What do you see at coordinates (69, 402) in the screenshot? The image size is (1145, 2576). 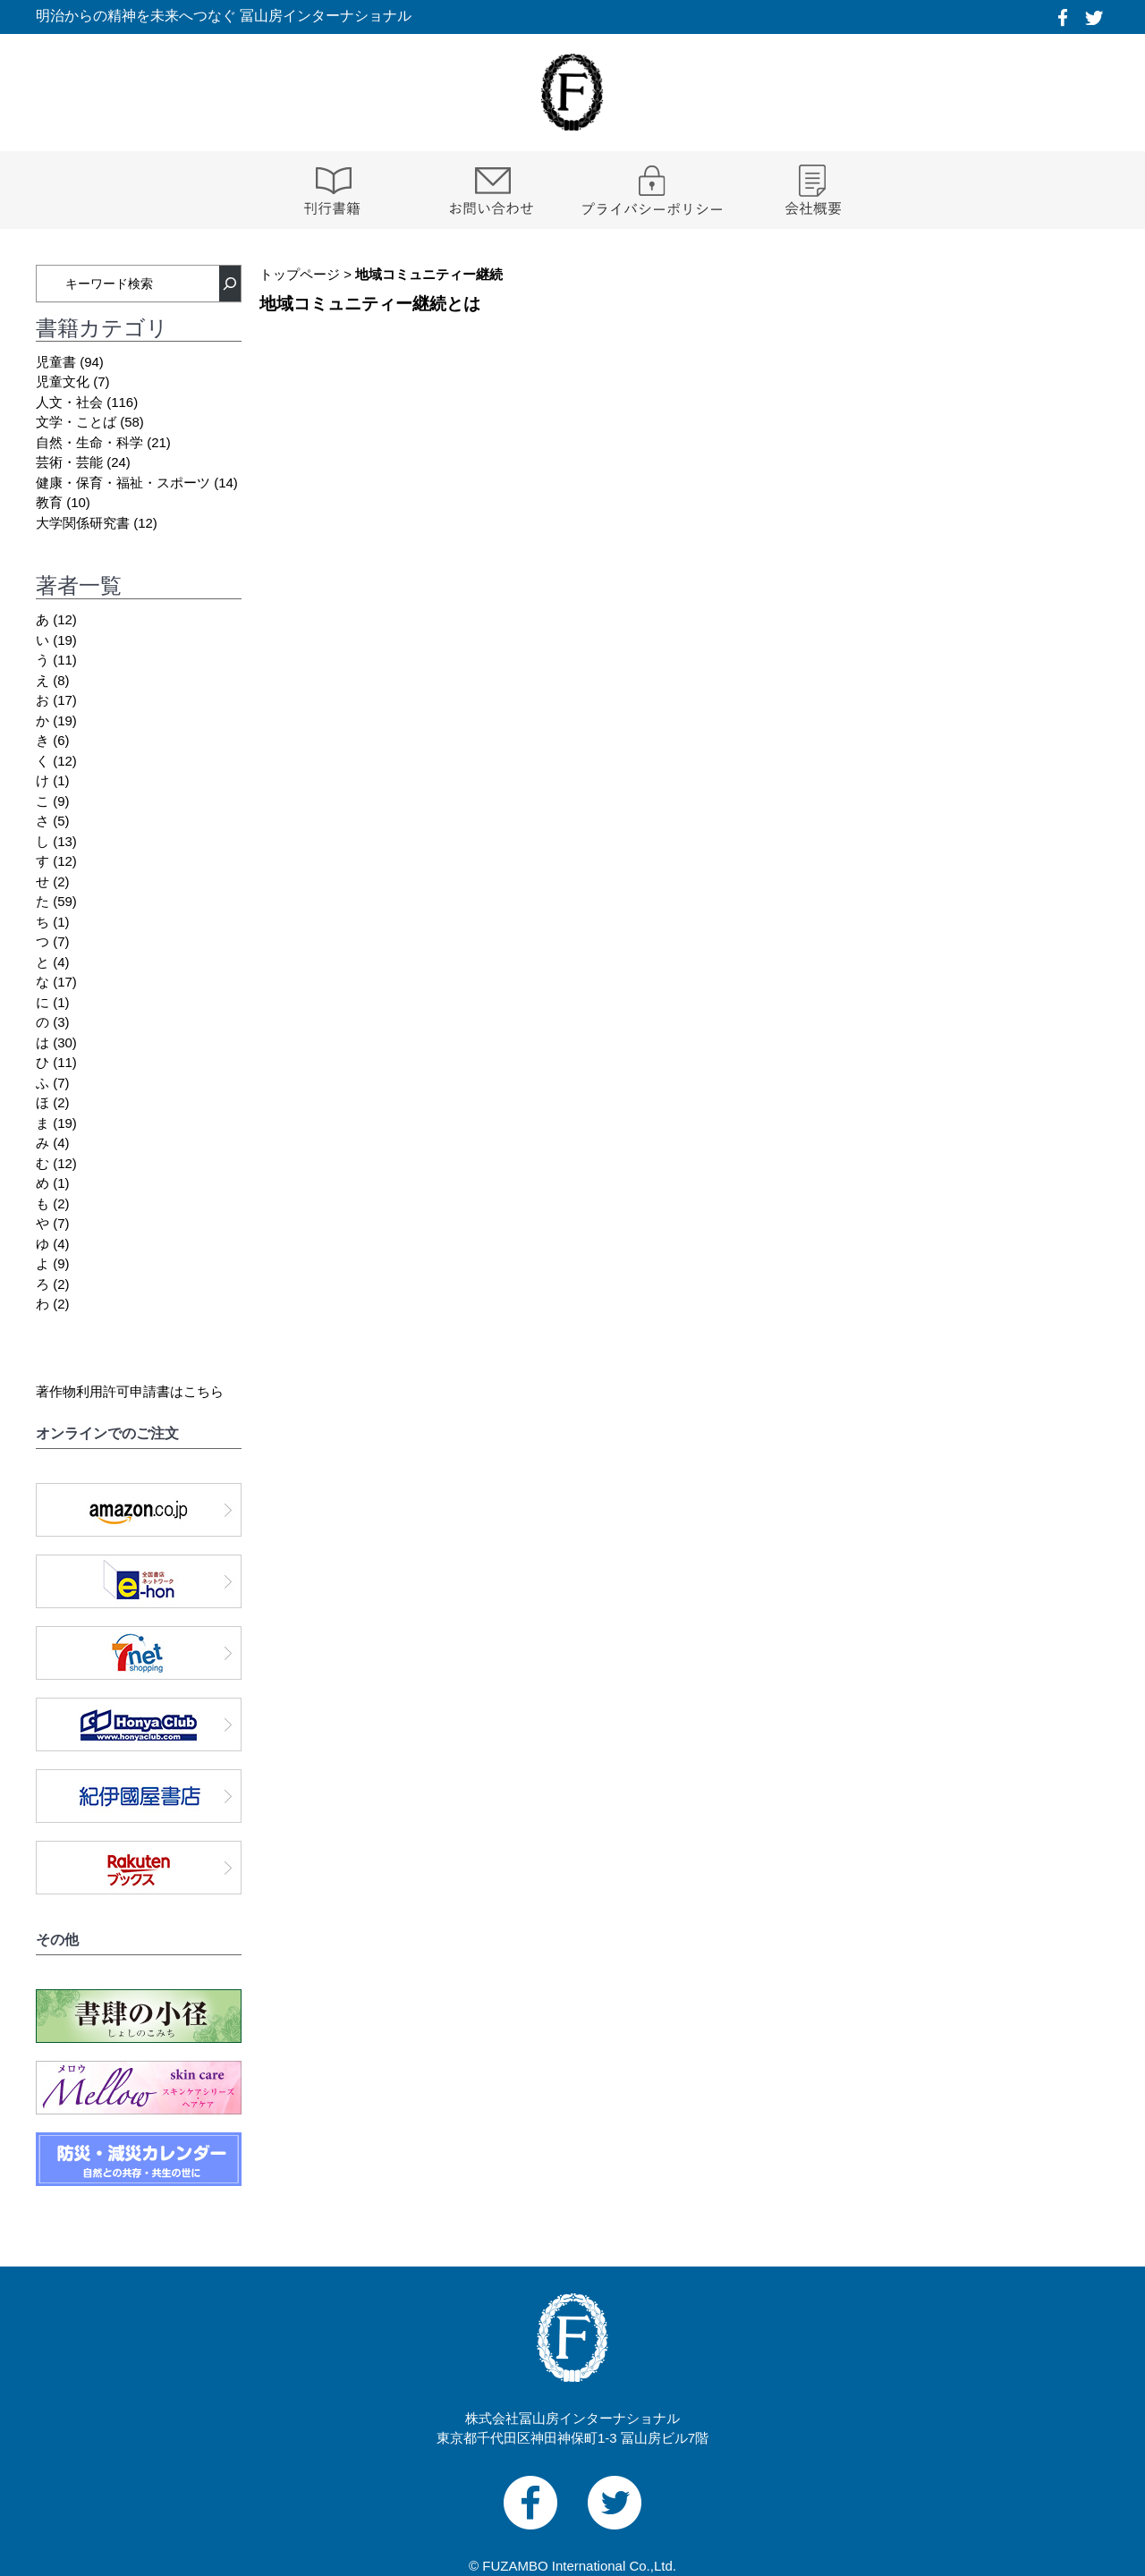 I see `人文・社会` at bounding box center [69, 402].